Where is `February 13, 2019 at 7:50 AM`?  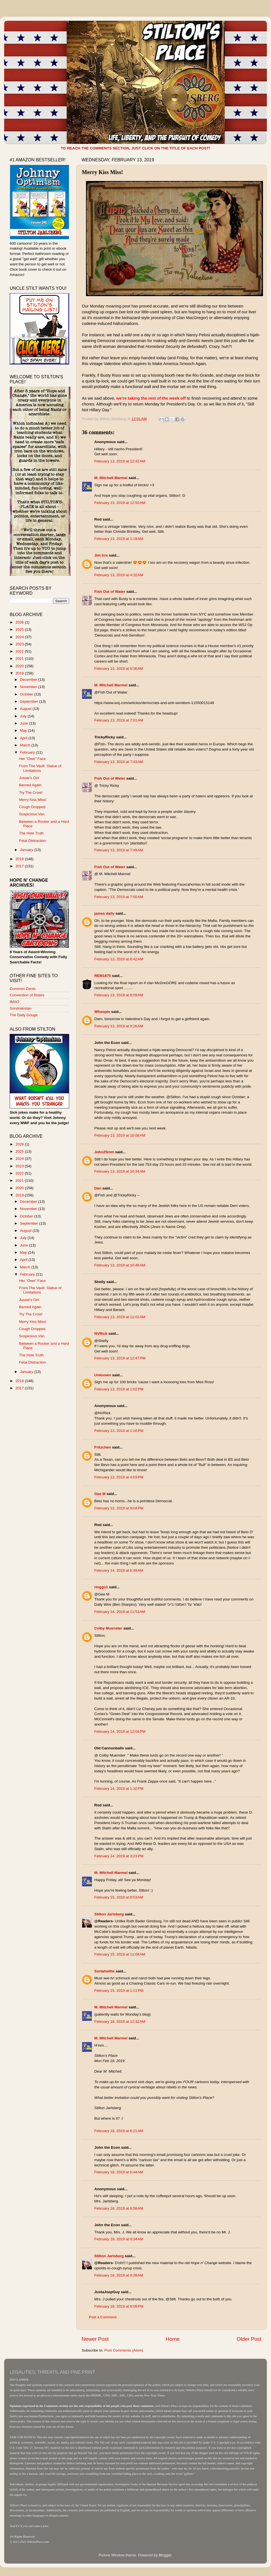 February 13, 2019 at 7:50 AM is located at coordinates (118, 897).